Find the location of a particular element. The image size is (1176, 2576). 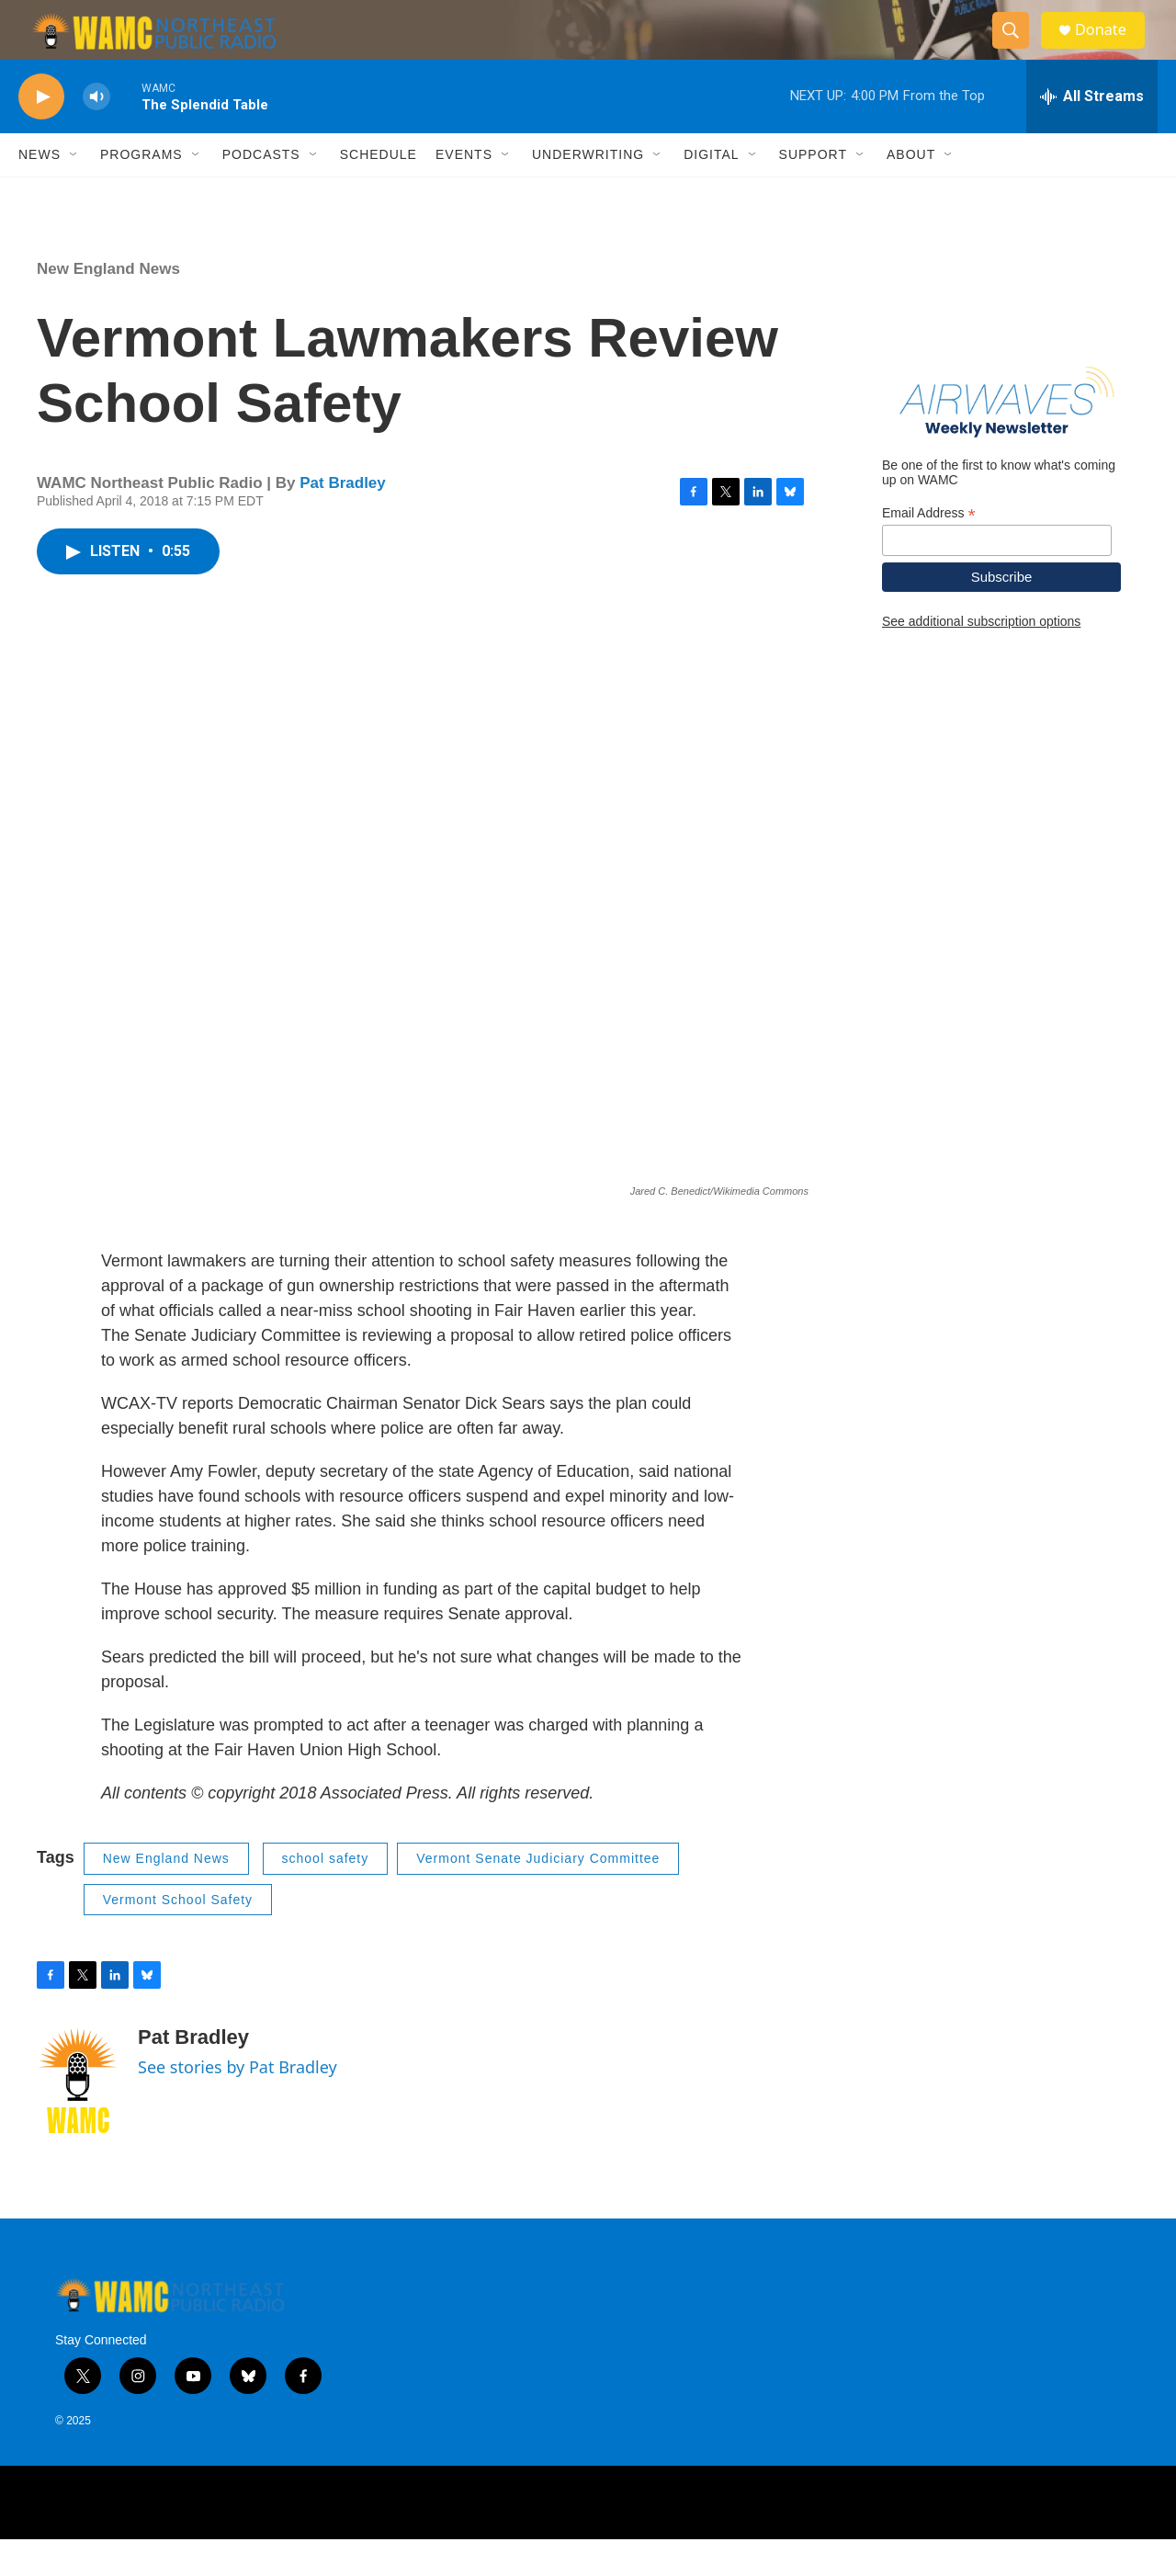

[Open Sub Navigation] is located at coordinates (74, 191).